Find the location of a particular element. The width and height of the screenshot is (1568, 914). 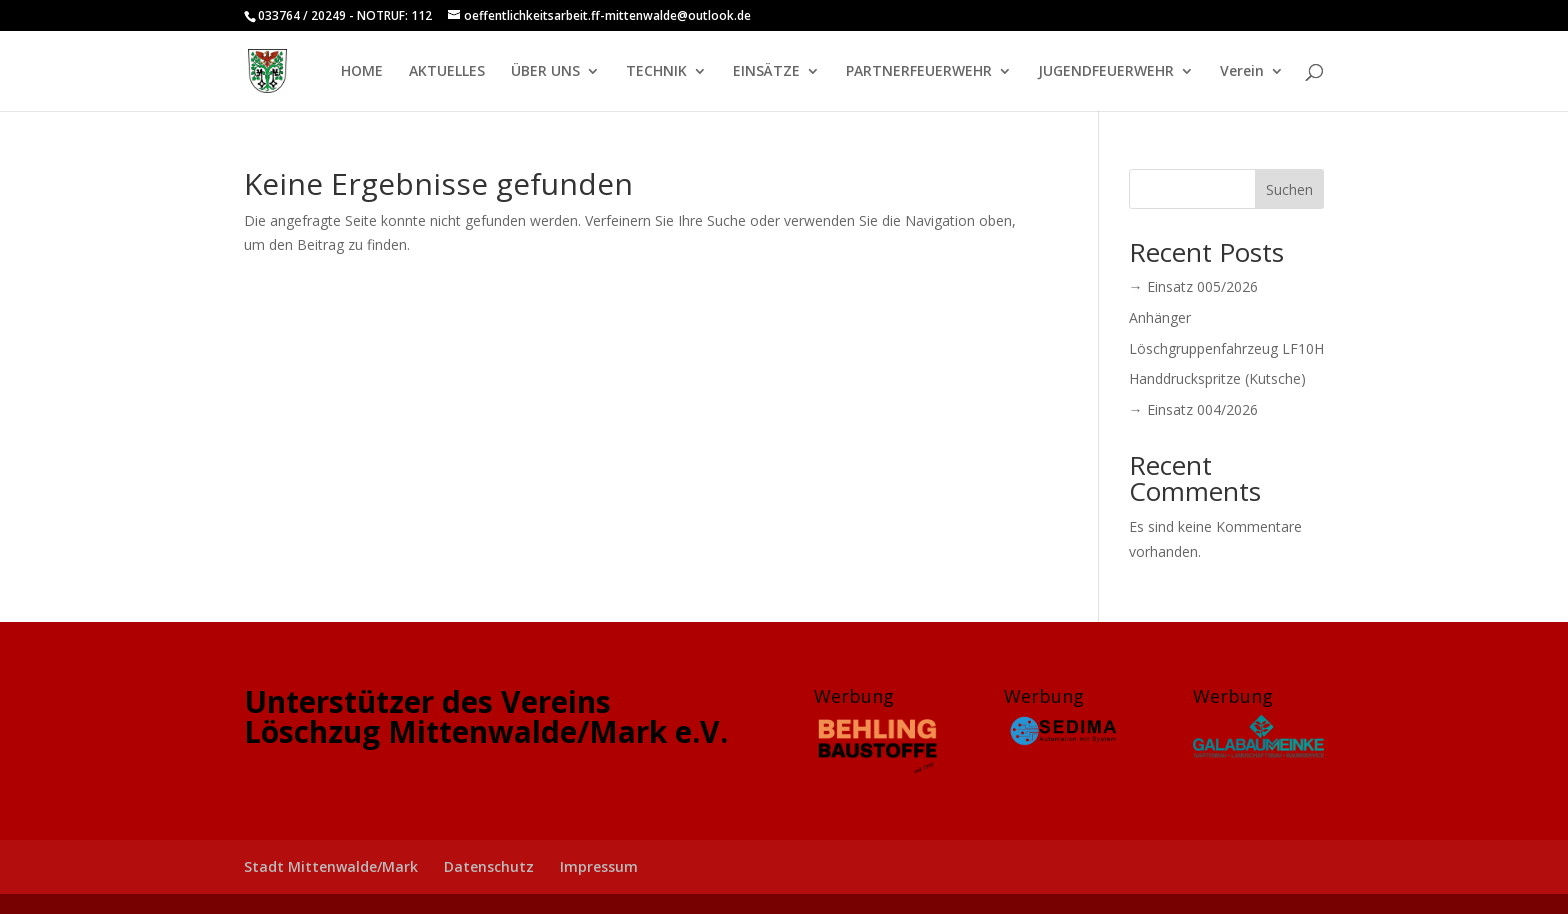

Verein is located at coordinates (1242, 72).